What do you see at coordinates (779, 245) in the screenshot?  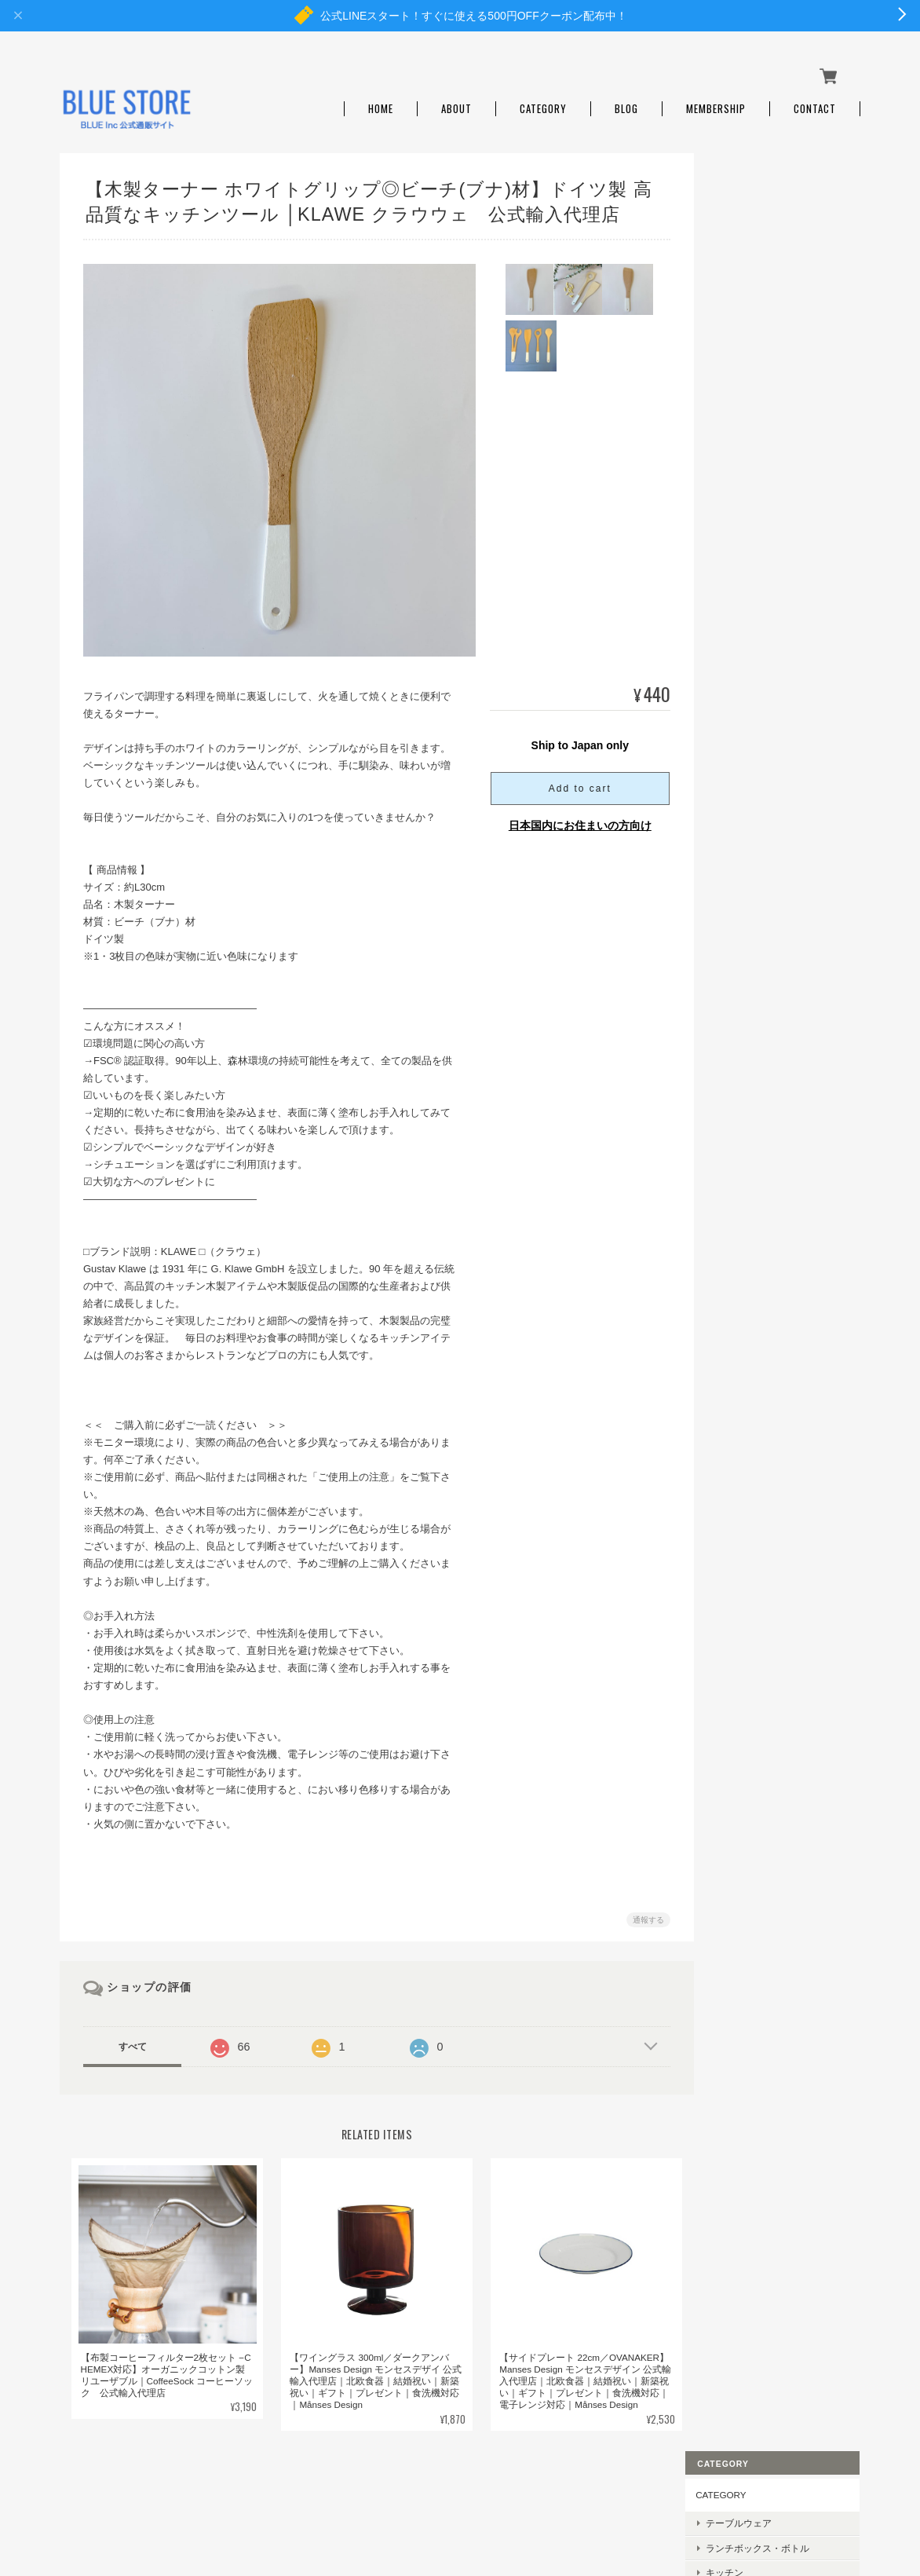 I see `ランチボックス・ボトル` at bounding box center [779, 245].